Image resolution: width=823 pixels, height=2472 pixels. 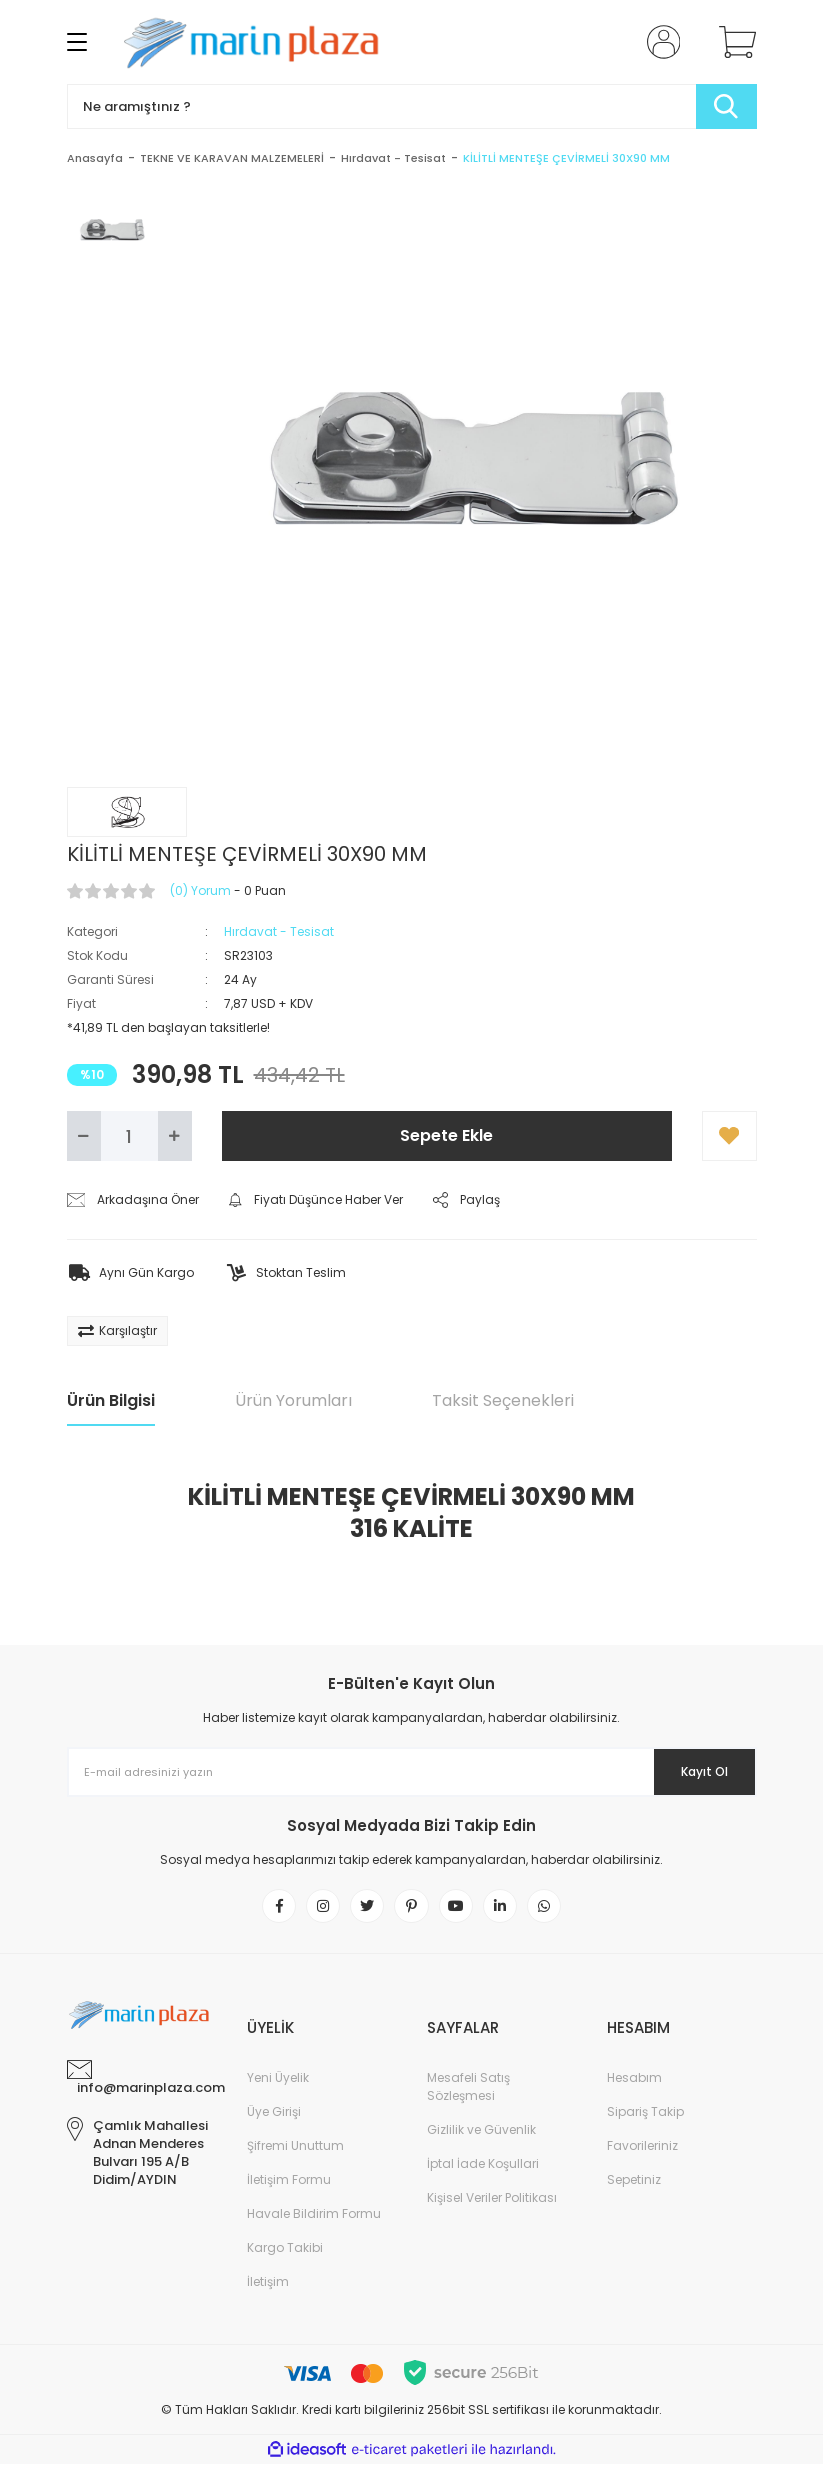 I want to click on Havale Bildirim Formu, so click(x=314, y=2221).